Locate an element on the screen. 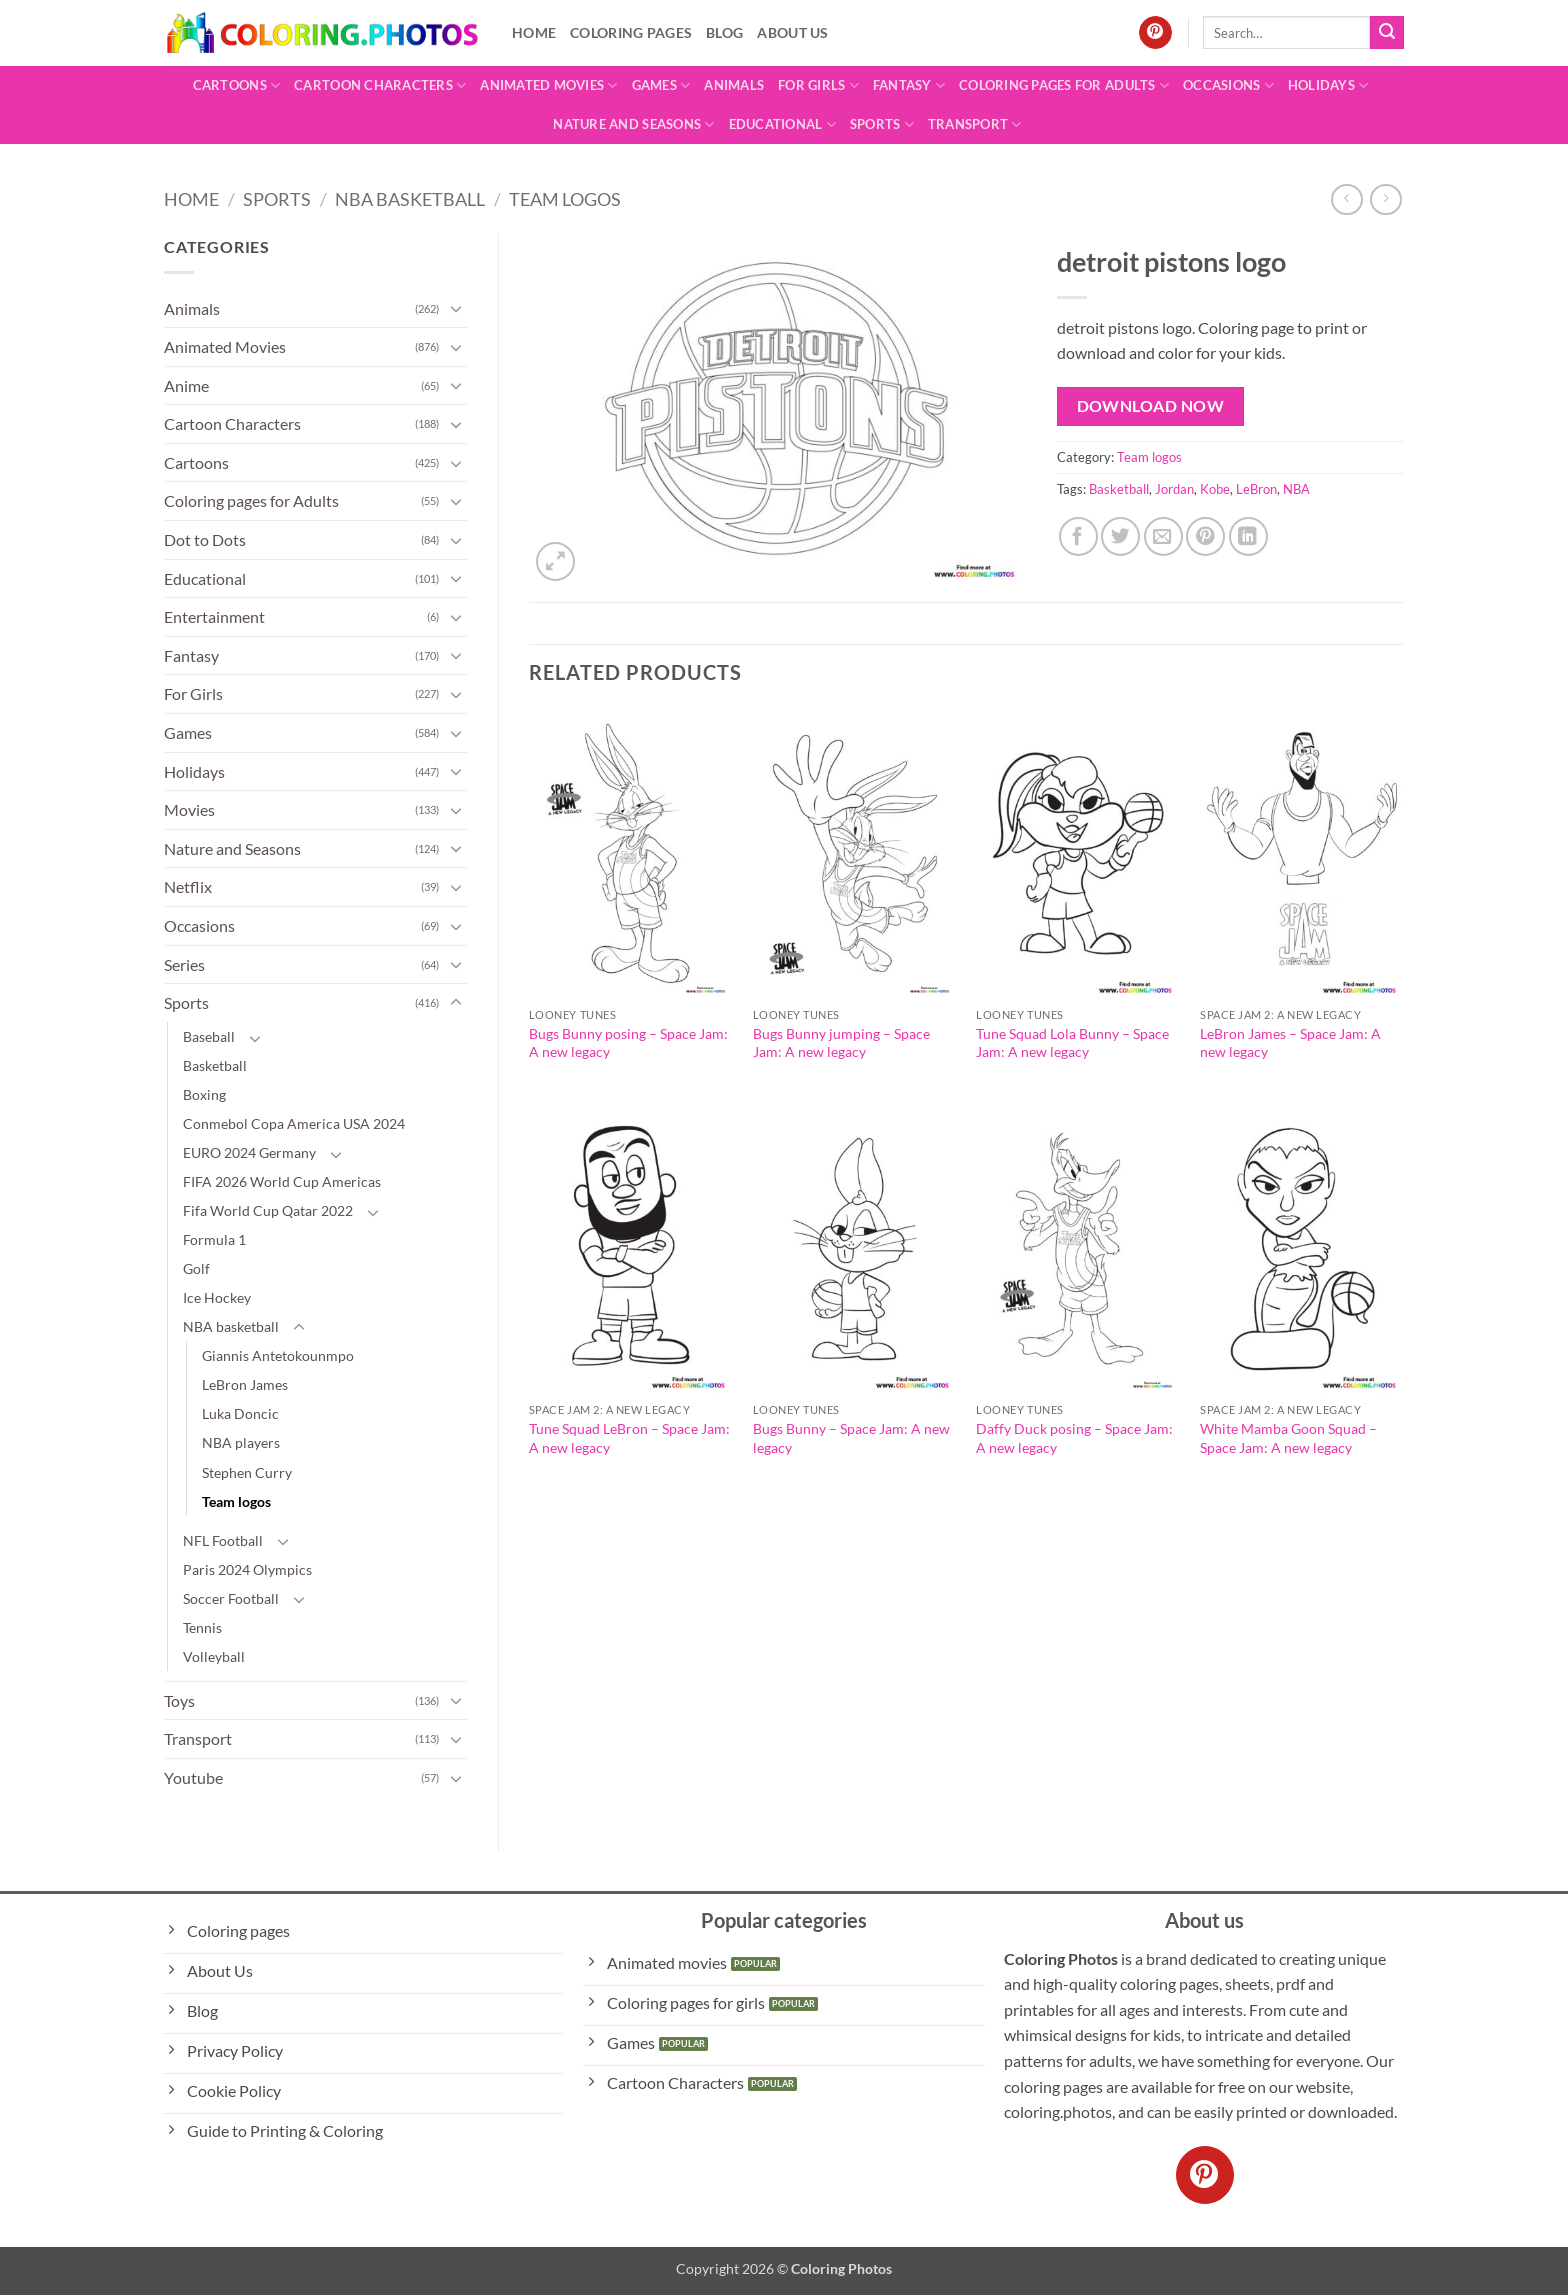  Sports is located at coordinates (882, 124).